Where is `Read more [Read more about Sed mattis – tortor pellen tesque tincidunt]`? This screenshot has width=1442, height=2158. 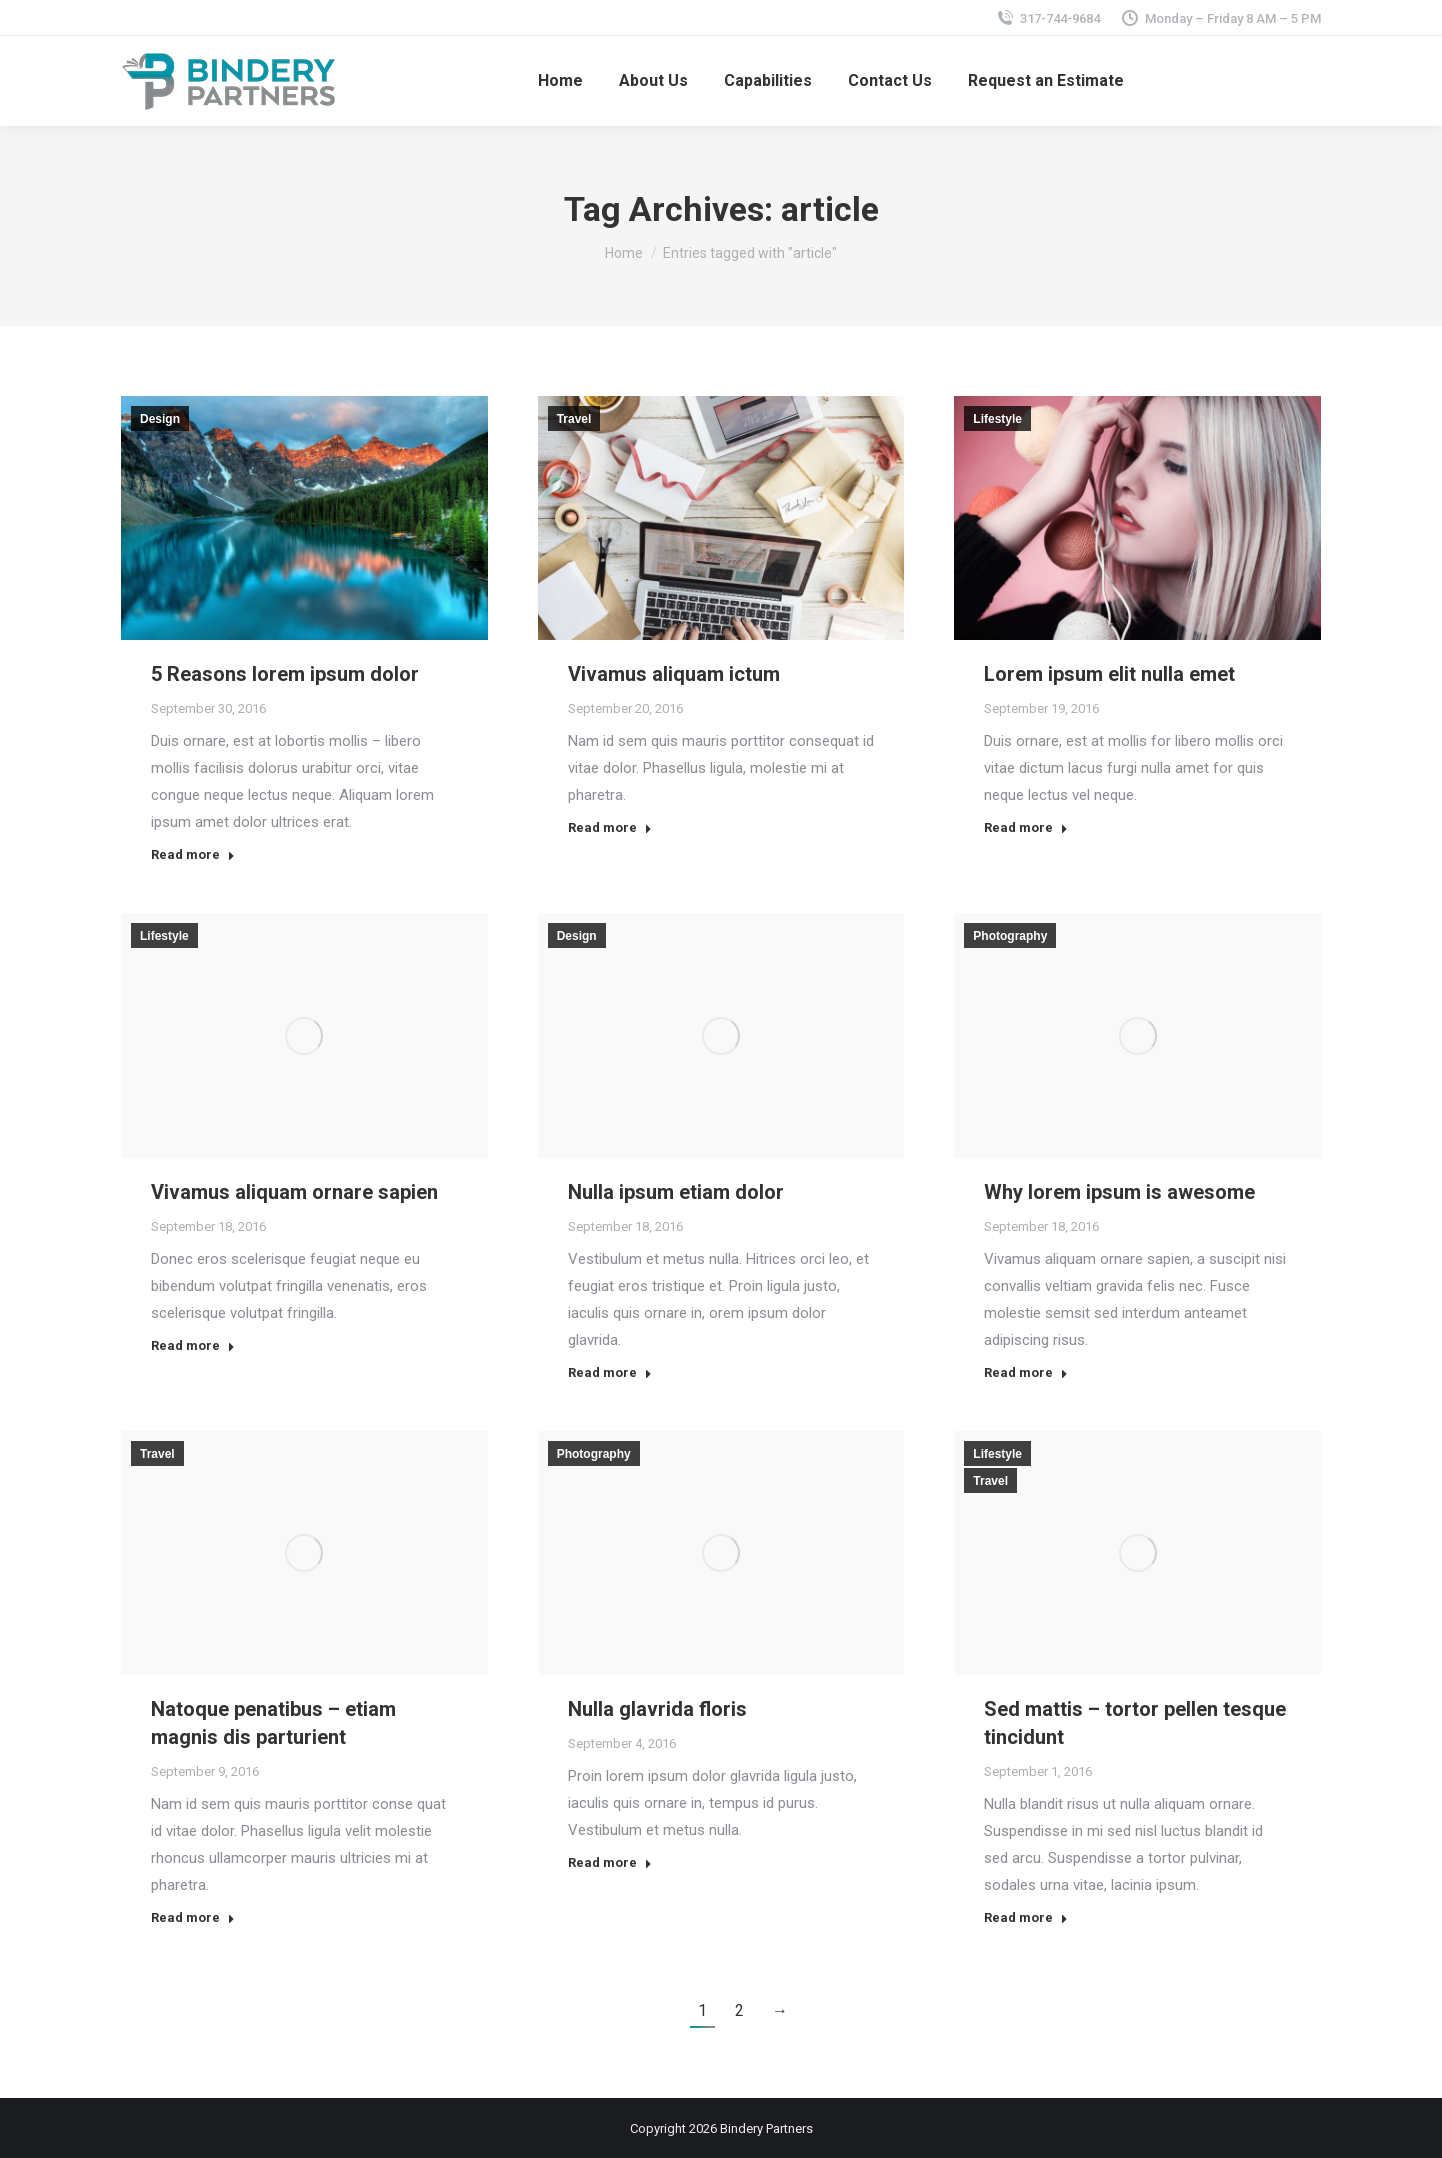
Read more [Read more about Sed mattis – tortor pellen tesque tincidunt] is located at coordinates (1026, 1917).